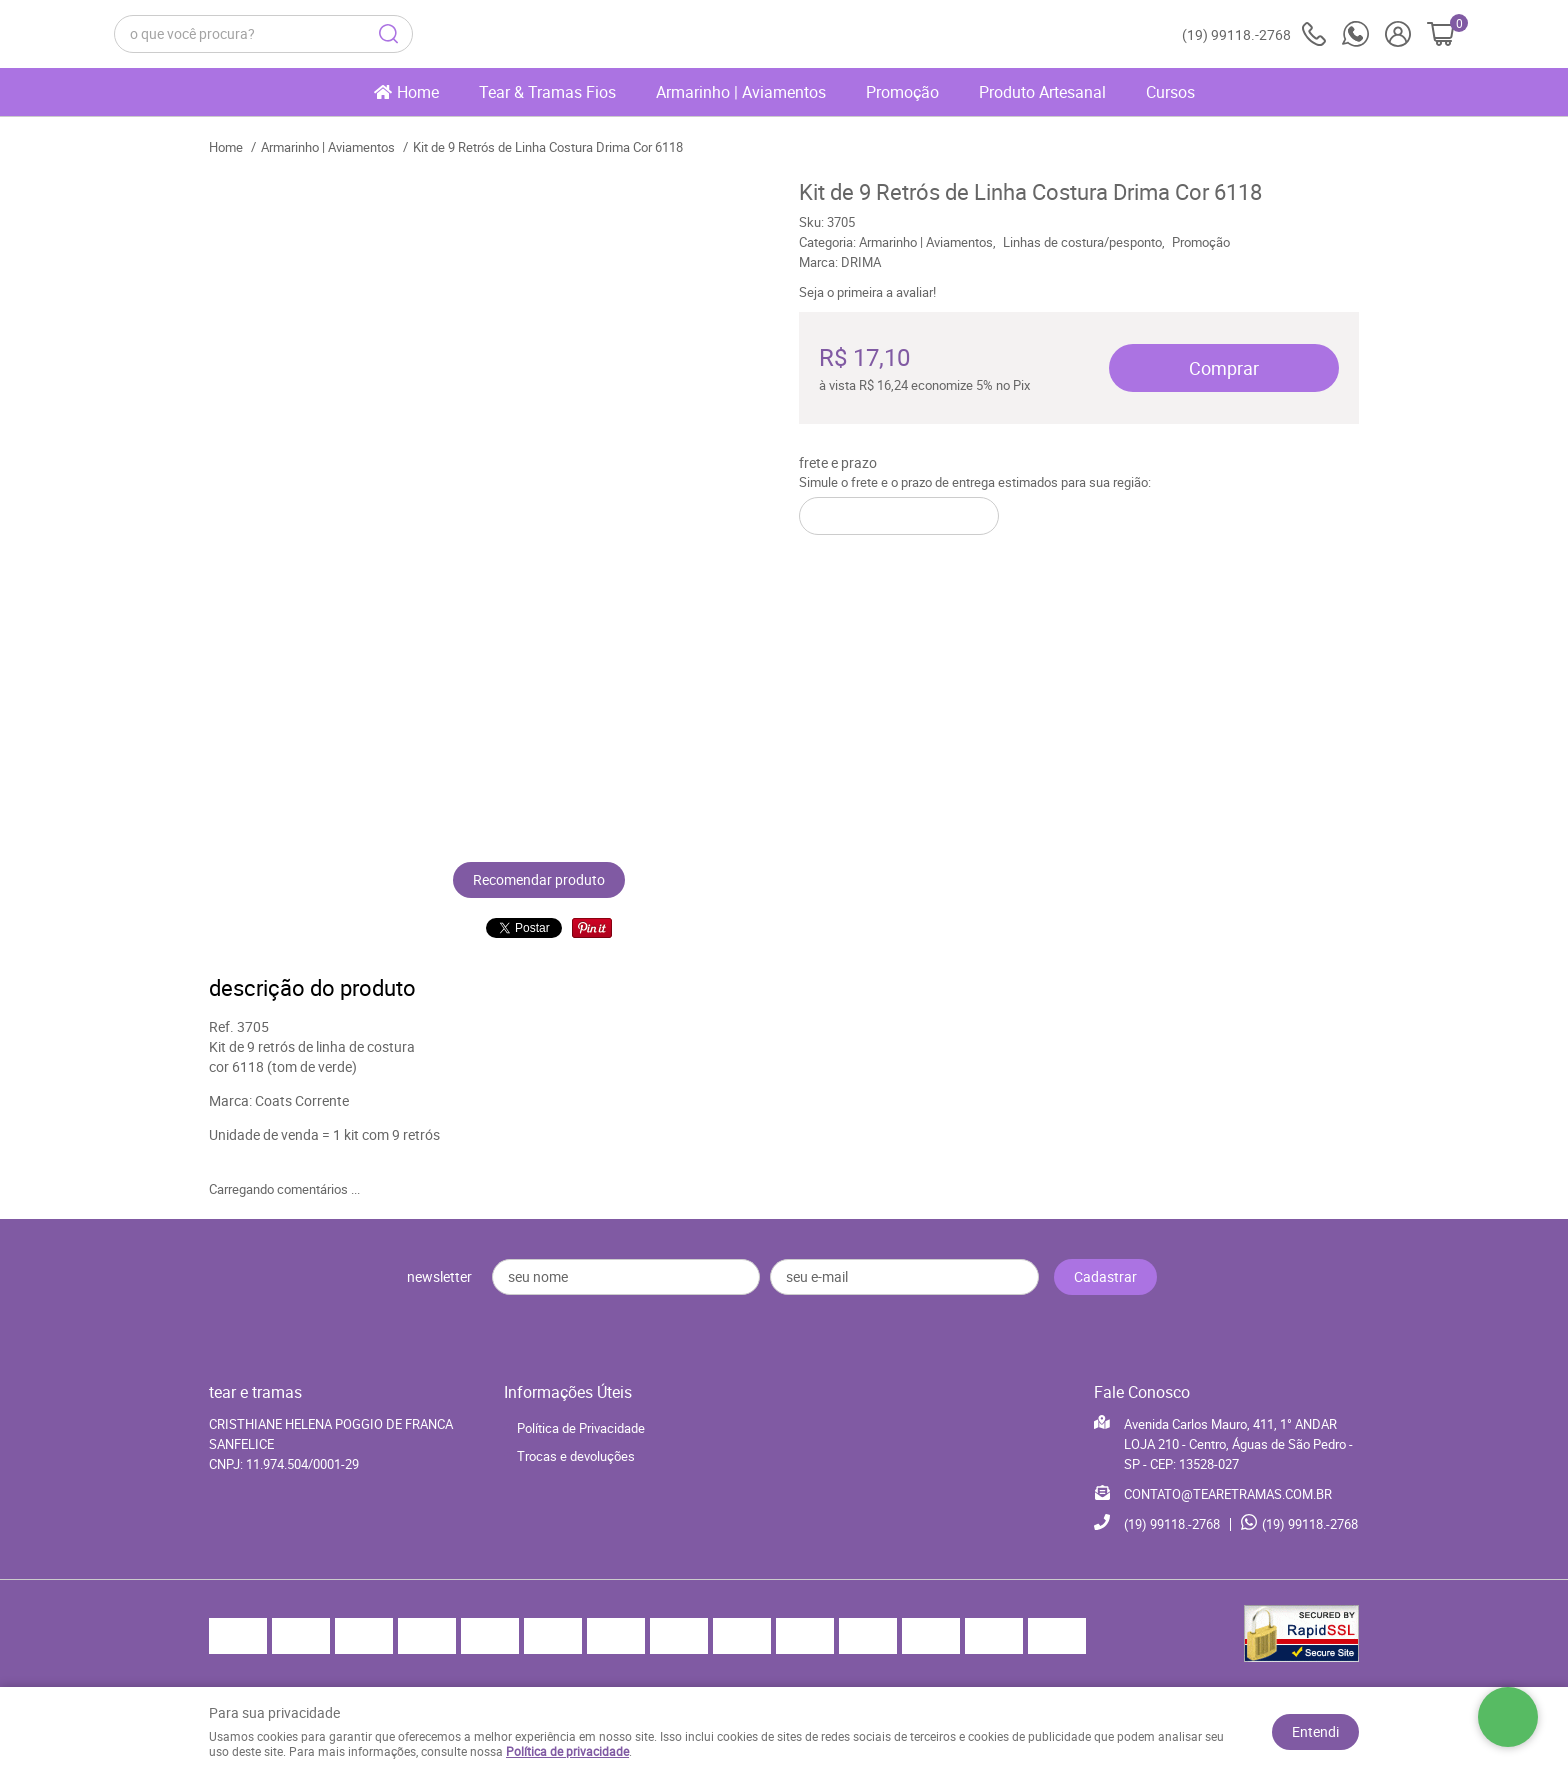 The width and height of the screenshot is (1568, 1777). Describe the element at coordinates (581, 1428) in the screenshot. I see `Política de Privacidade` at that location.